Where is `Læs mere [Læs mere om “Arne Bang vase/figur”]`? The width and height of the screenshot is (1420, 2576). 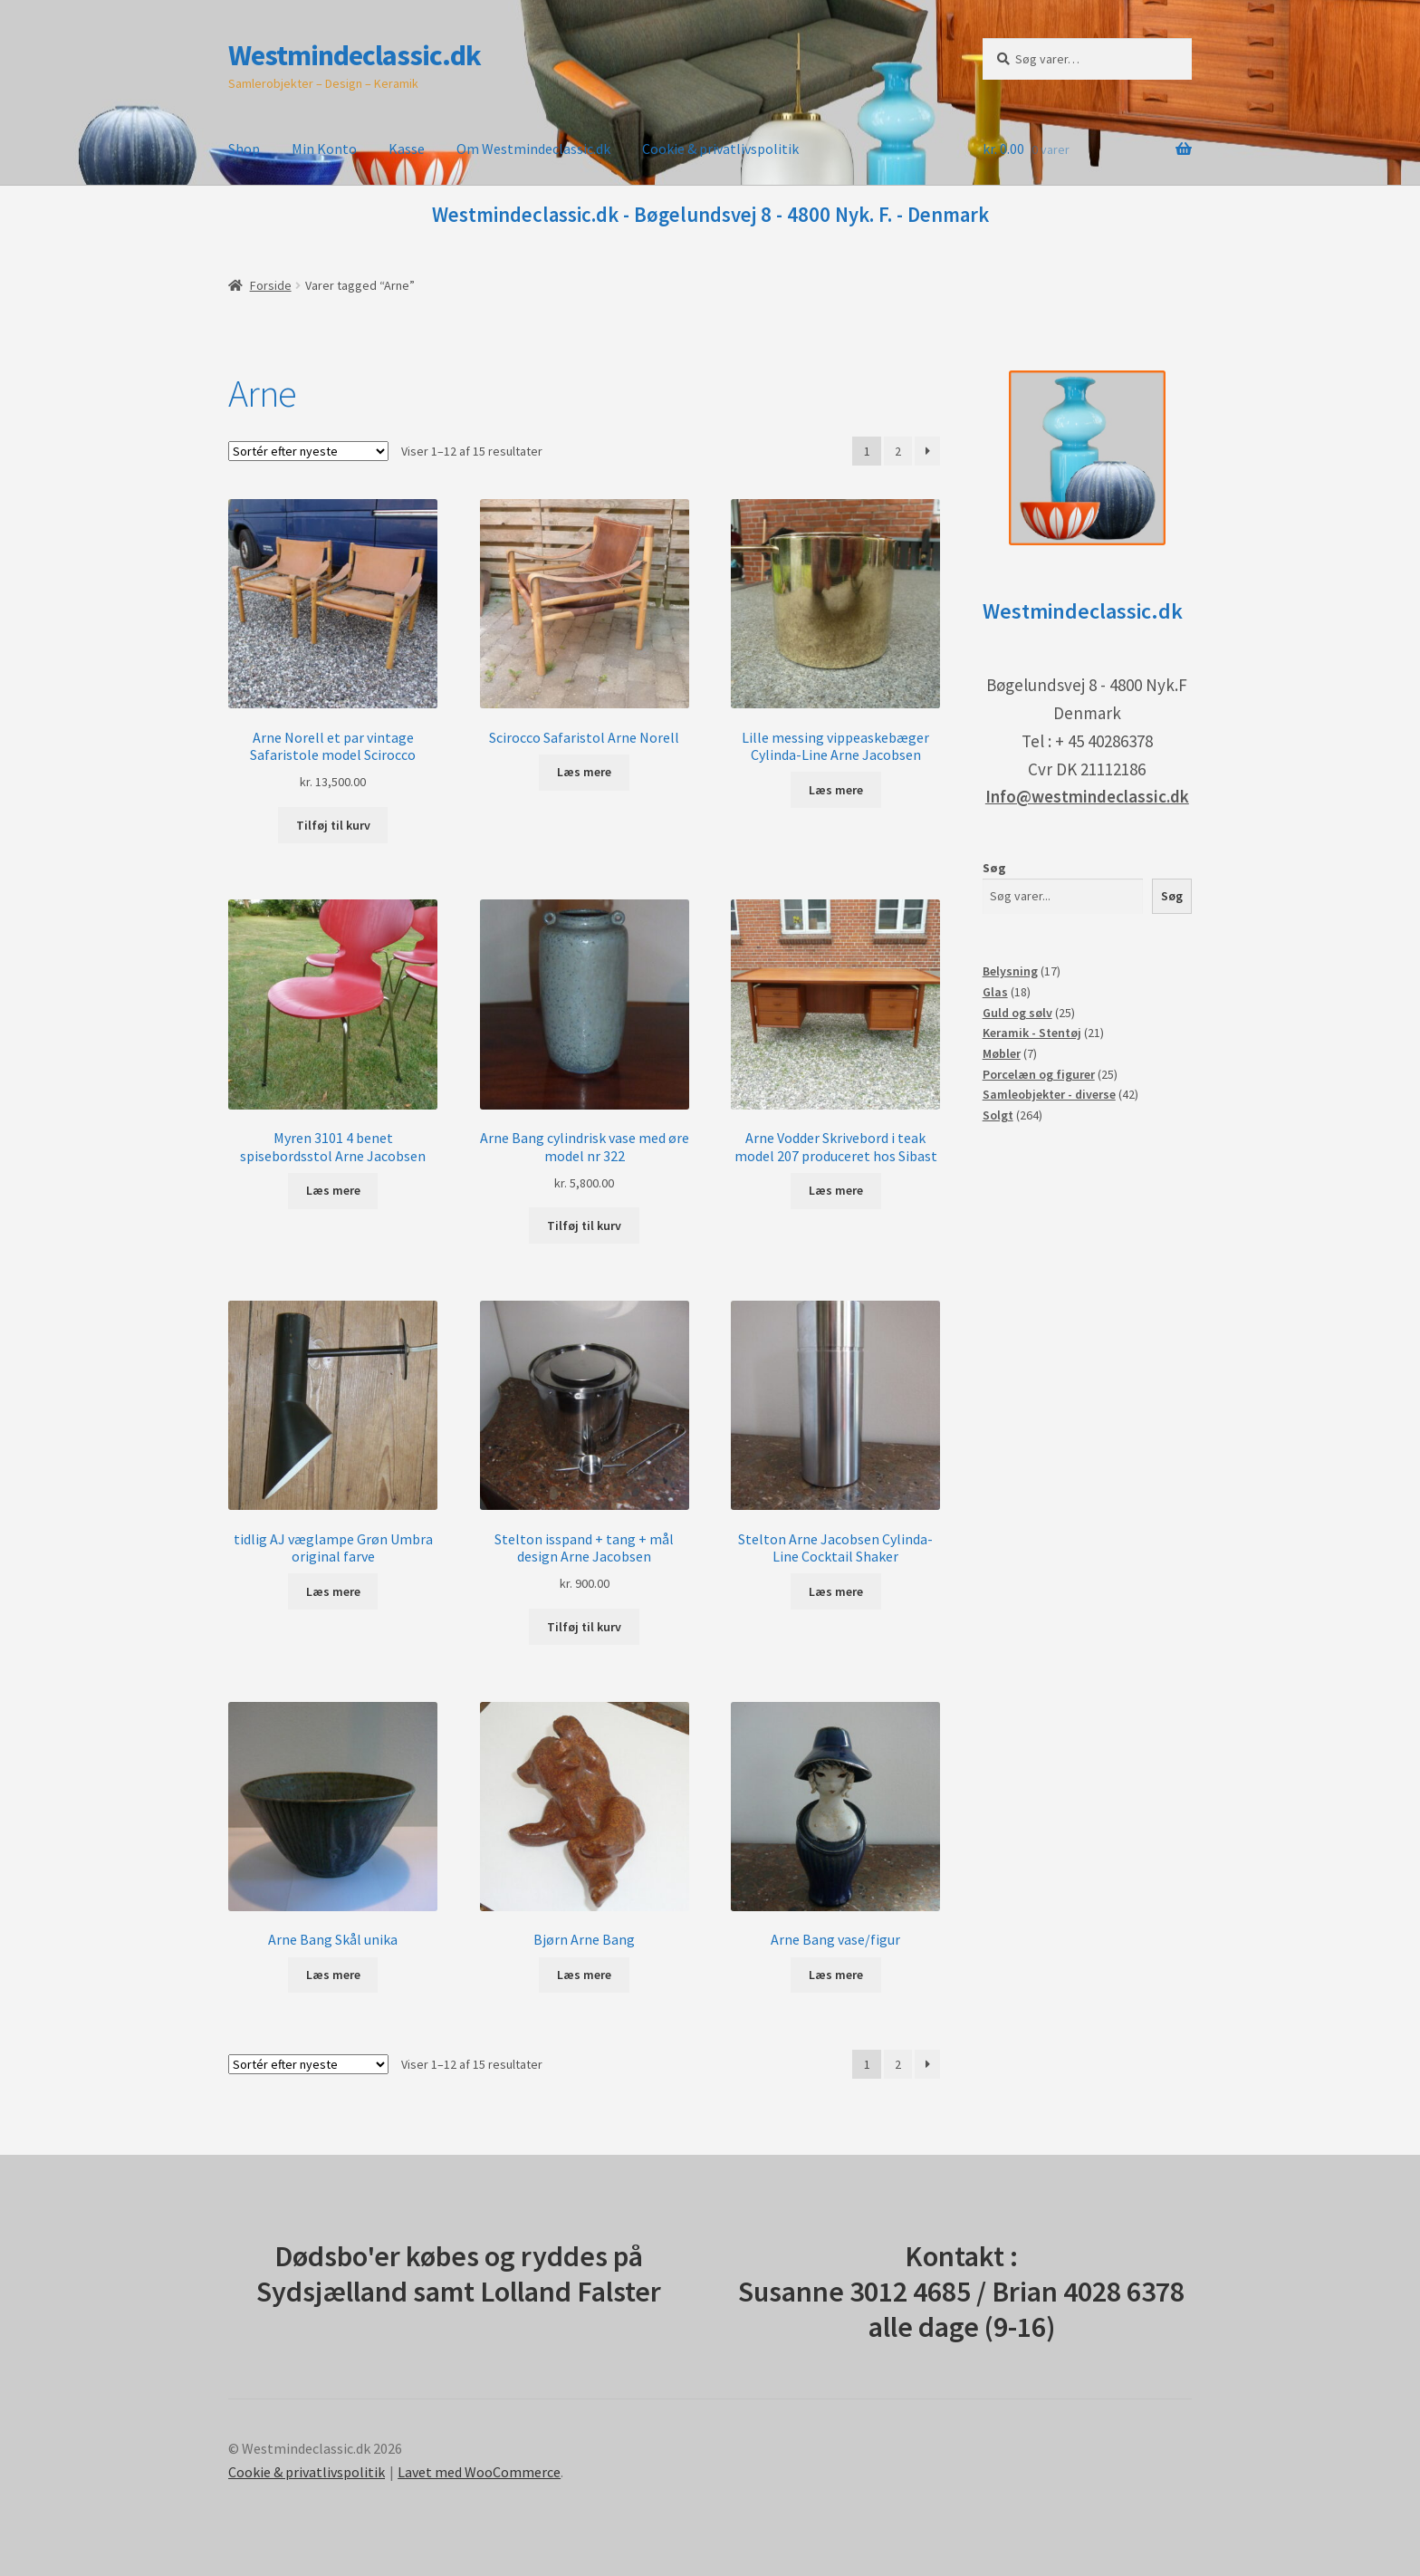 Læs mere [Læs mere om “Arne Bang vase/figur”] is located at coordinates (836, 1974).